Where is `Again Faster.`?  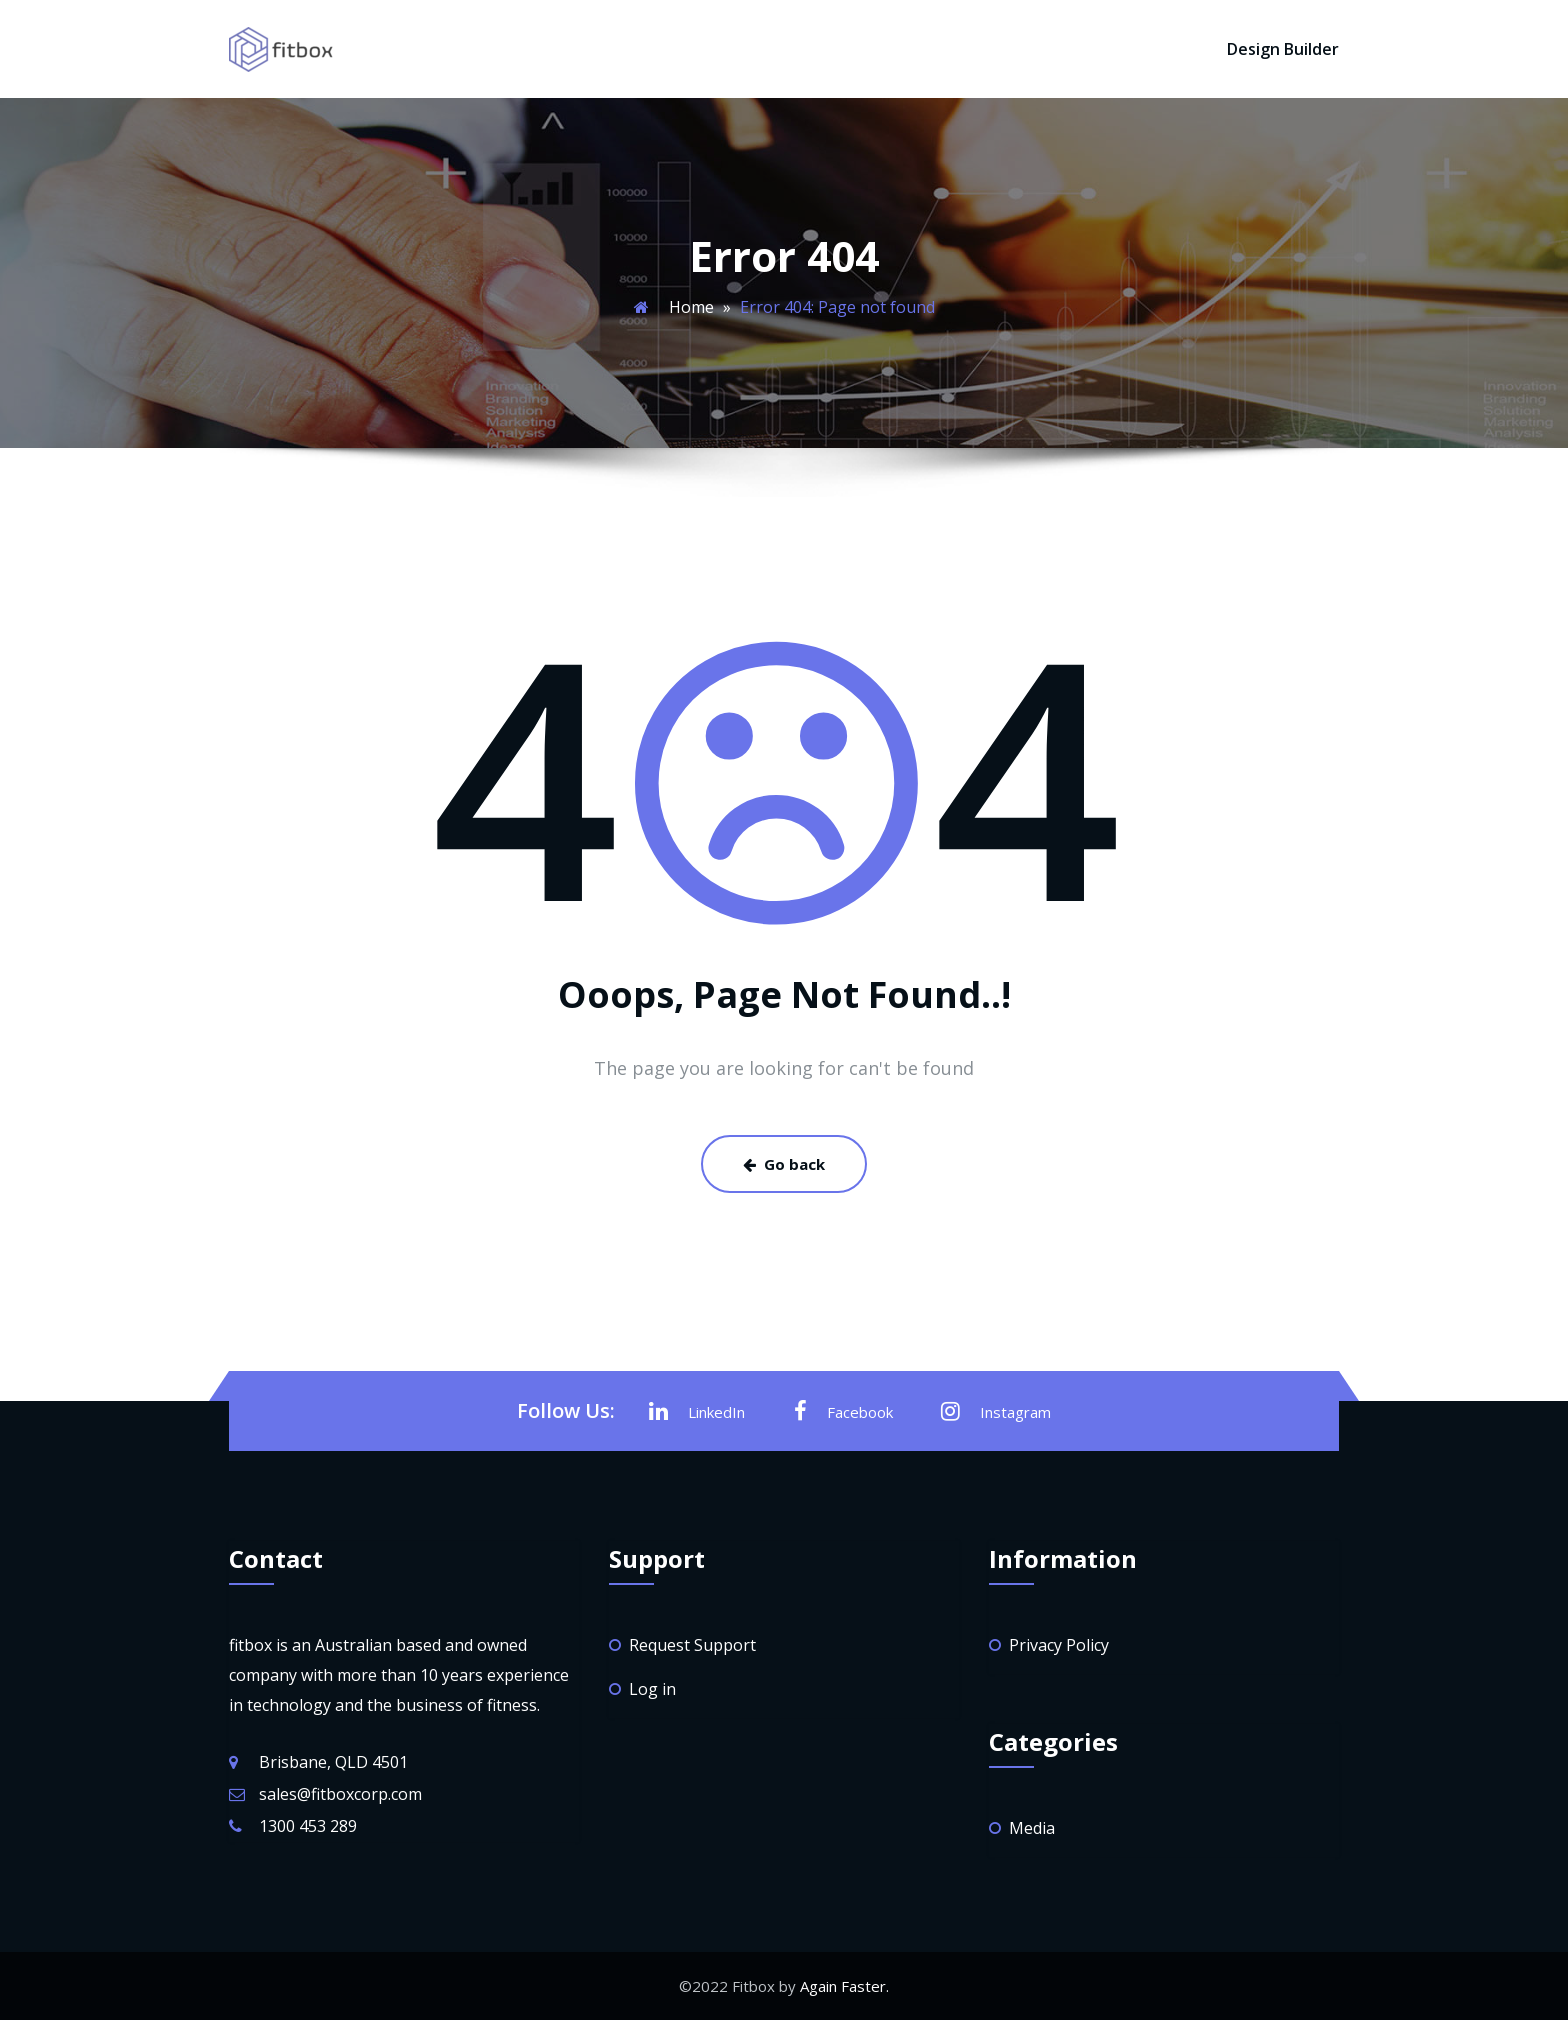
Again Faster. is located at coordinates (844, 1986).